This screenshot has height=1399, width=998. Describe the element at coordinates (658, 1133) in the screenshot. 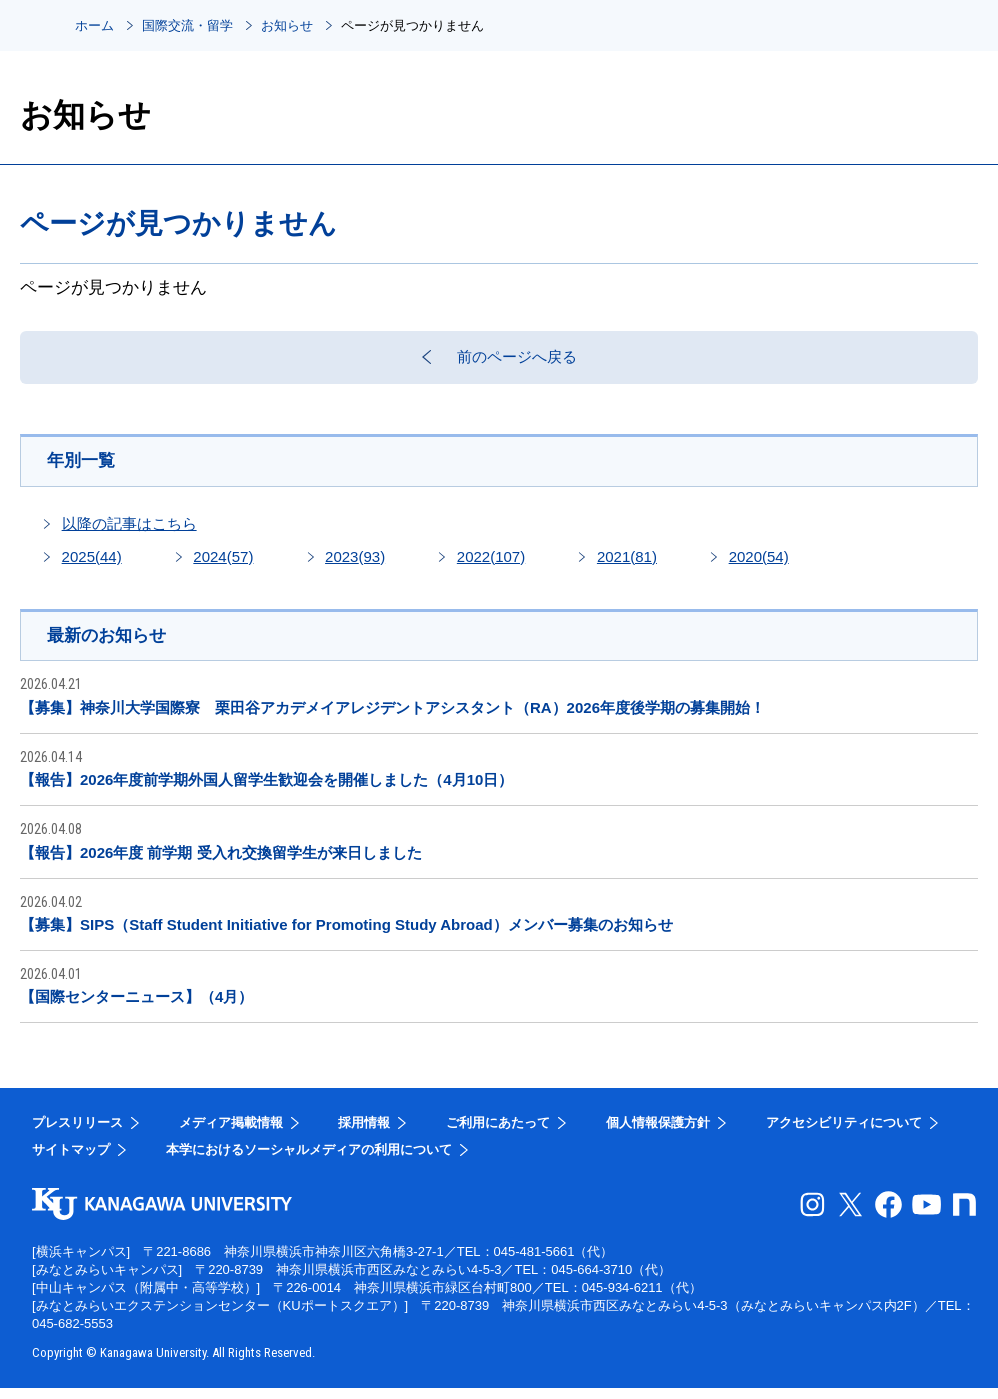

I see `個人情報保護方針` at that location.